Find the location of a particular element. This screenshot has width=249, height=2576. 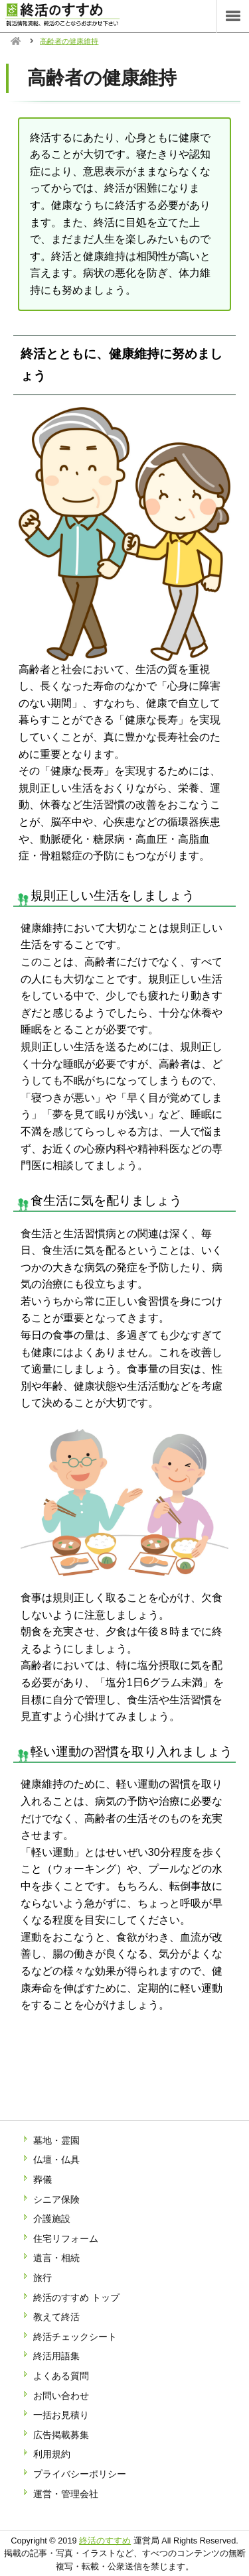

広告掲載募集 is located at coordinates (61, 2434).